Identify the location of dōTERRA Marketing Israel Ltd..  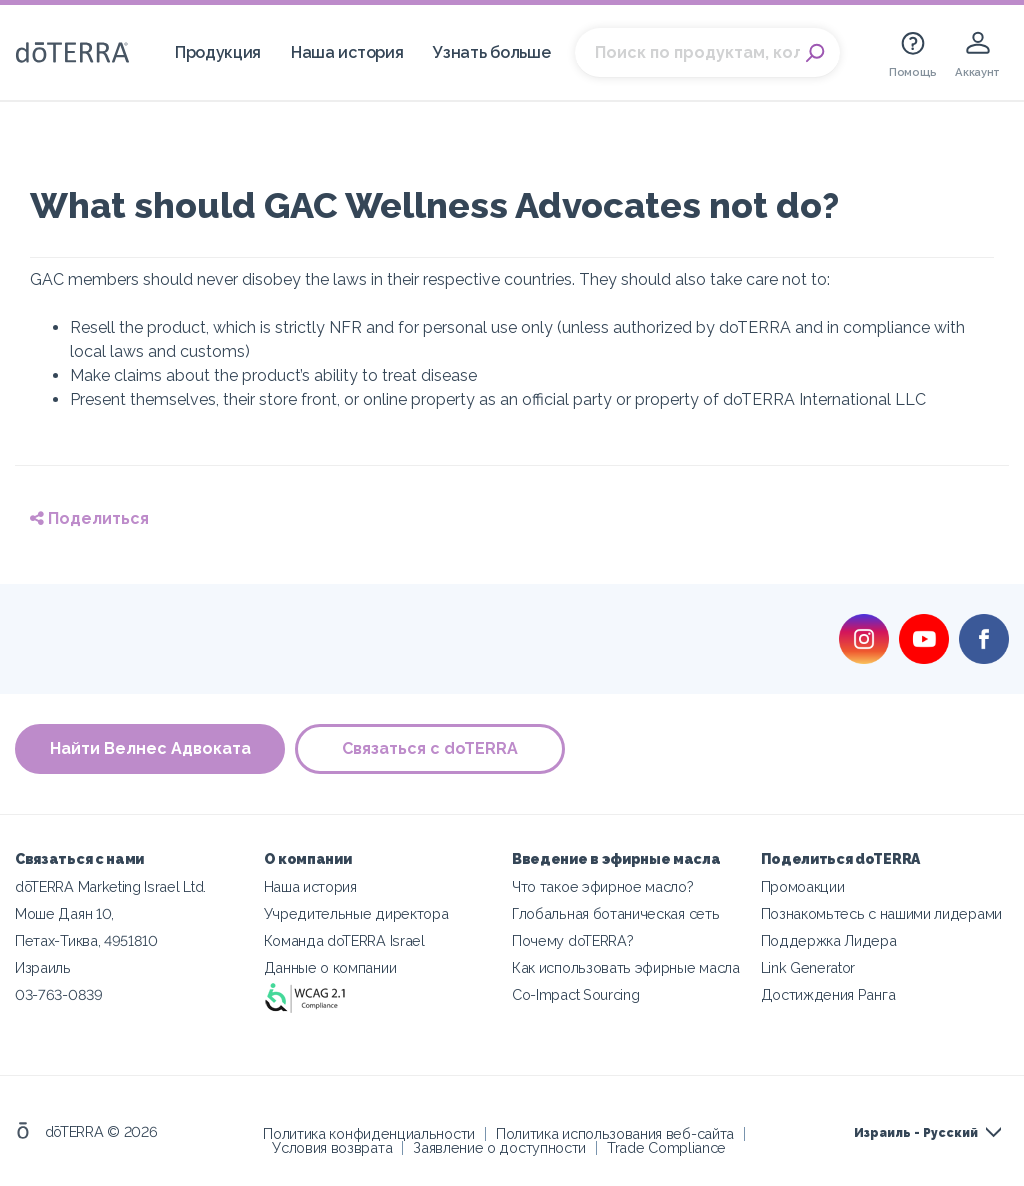
(110, 886).